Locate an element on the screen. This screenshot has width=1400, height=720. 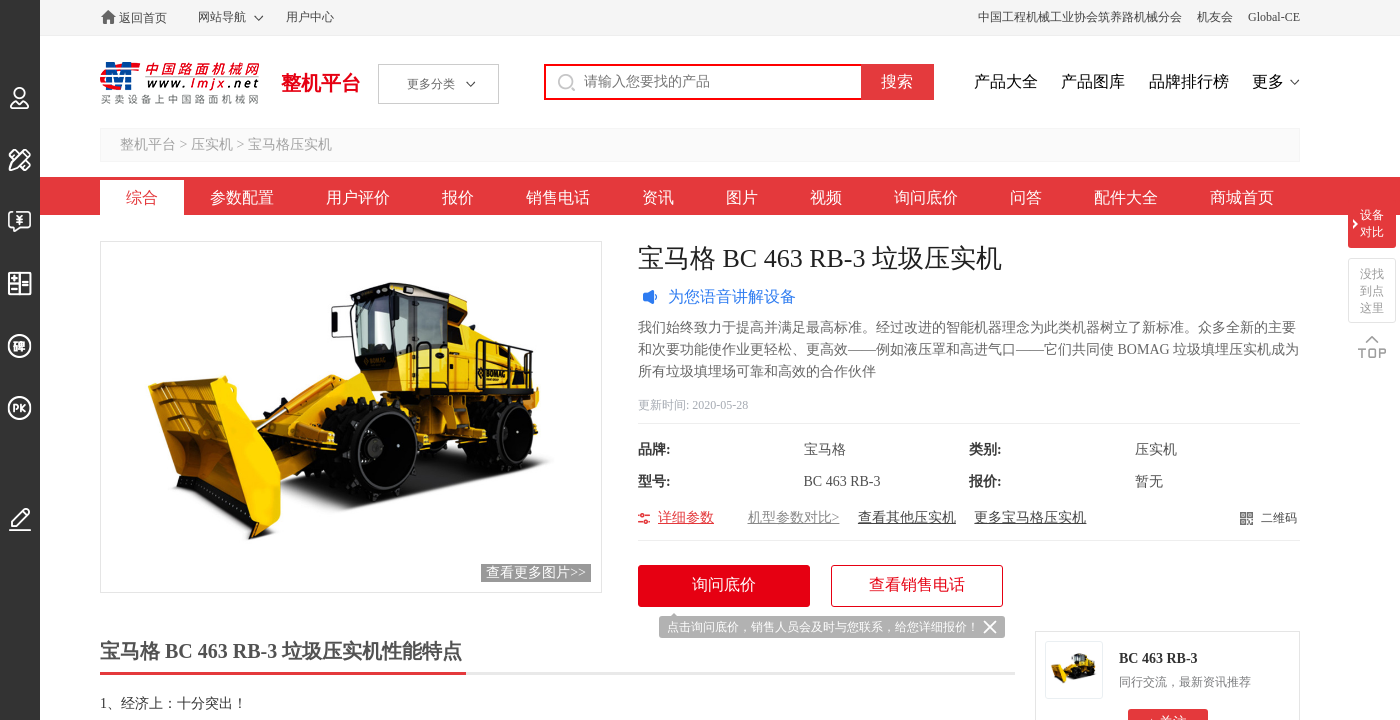
参数配置 is located at coordinates (242, 197).